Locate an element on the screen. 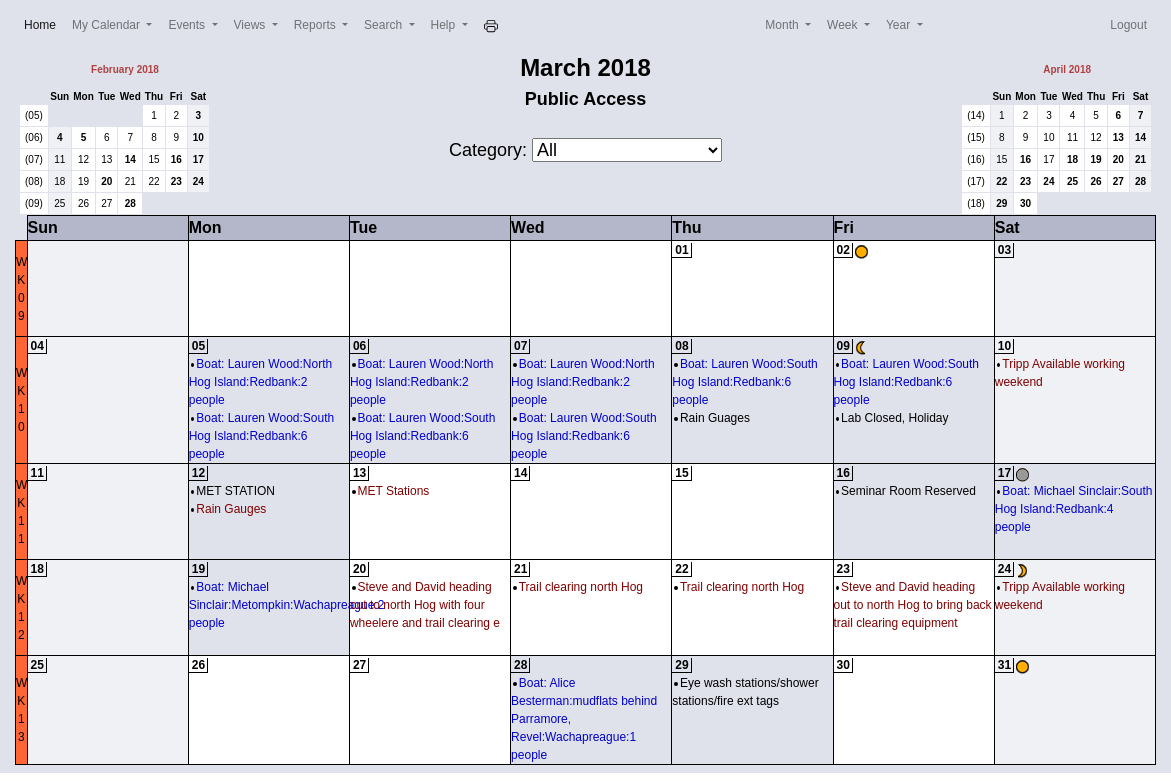 The width and height of the screenshot is (1171, 781). Search is located at coordinates (384, 25).